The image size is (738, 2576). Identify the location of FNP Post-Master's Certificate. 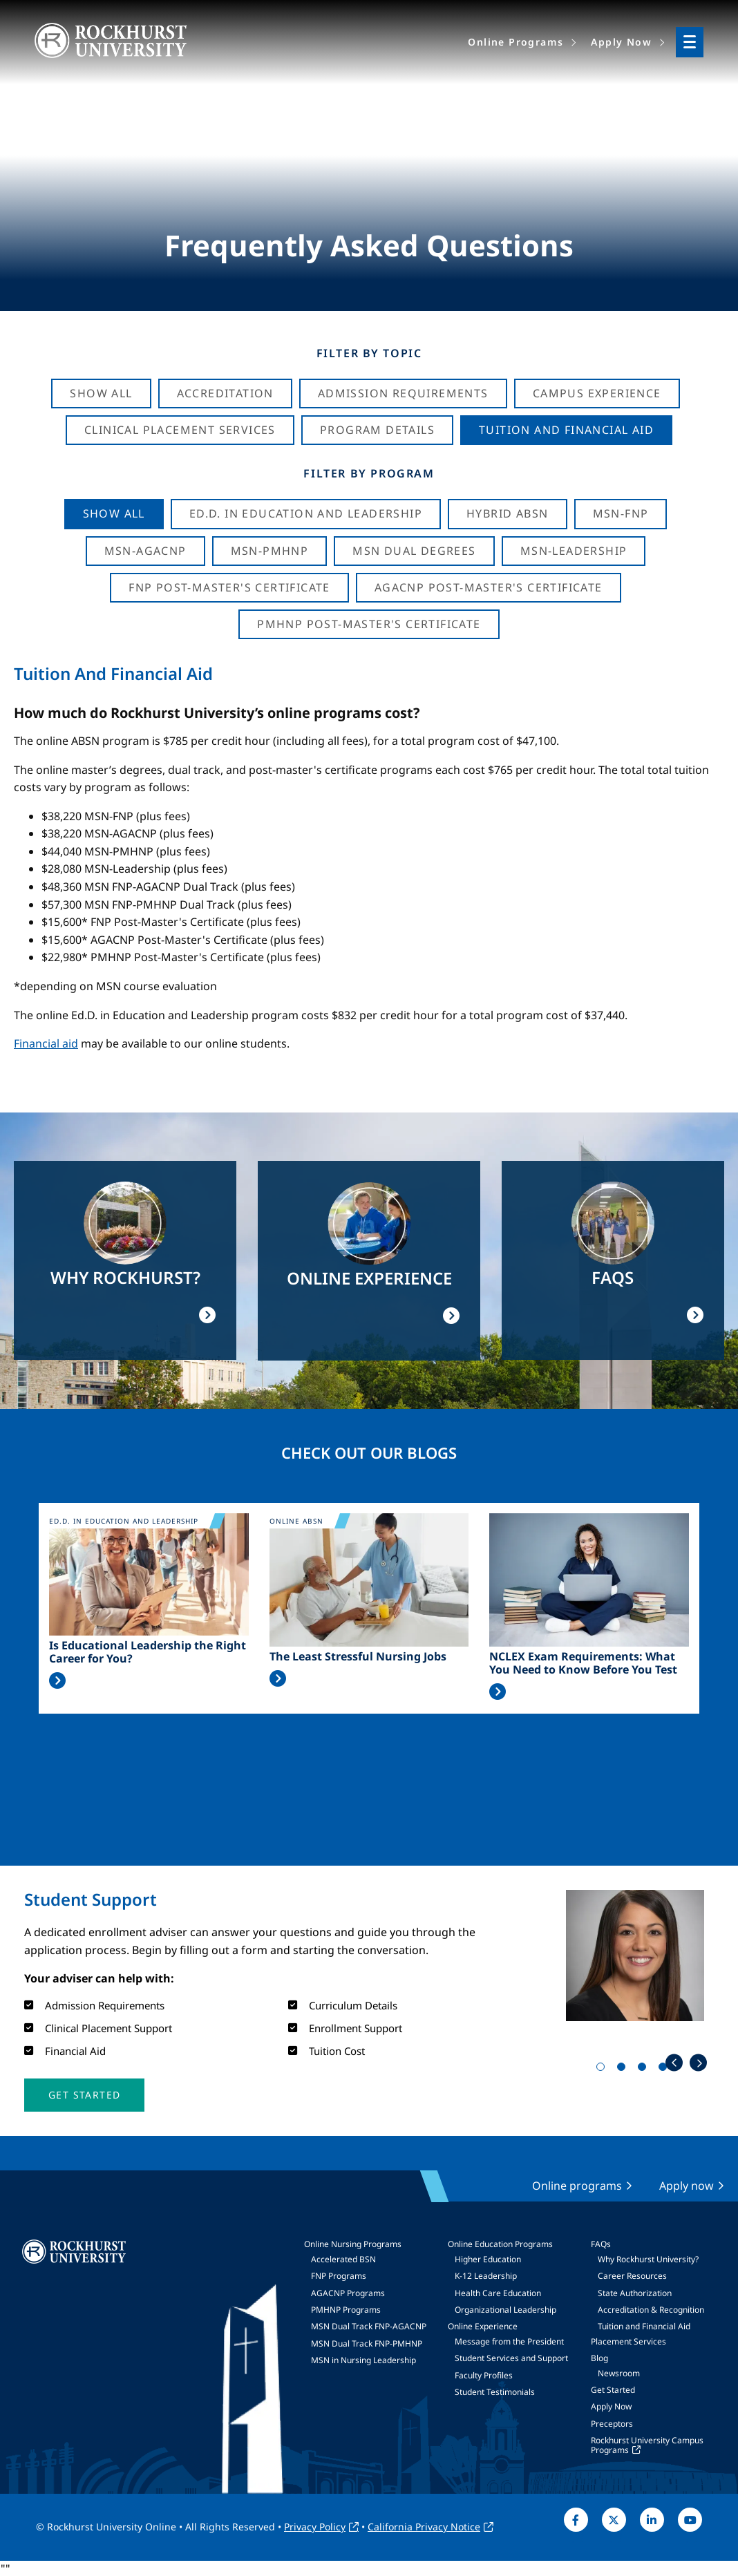
(229, 587).